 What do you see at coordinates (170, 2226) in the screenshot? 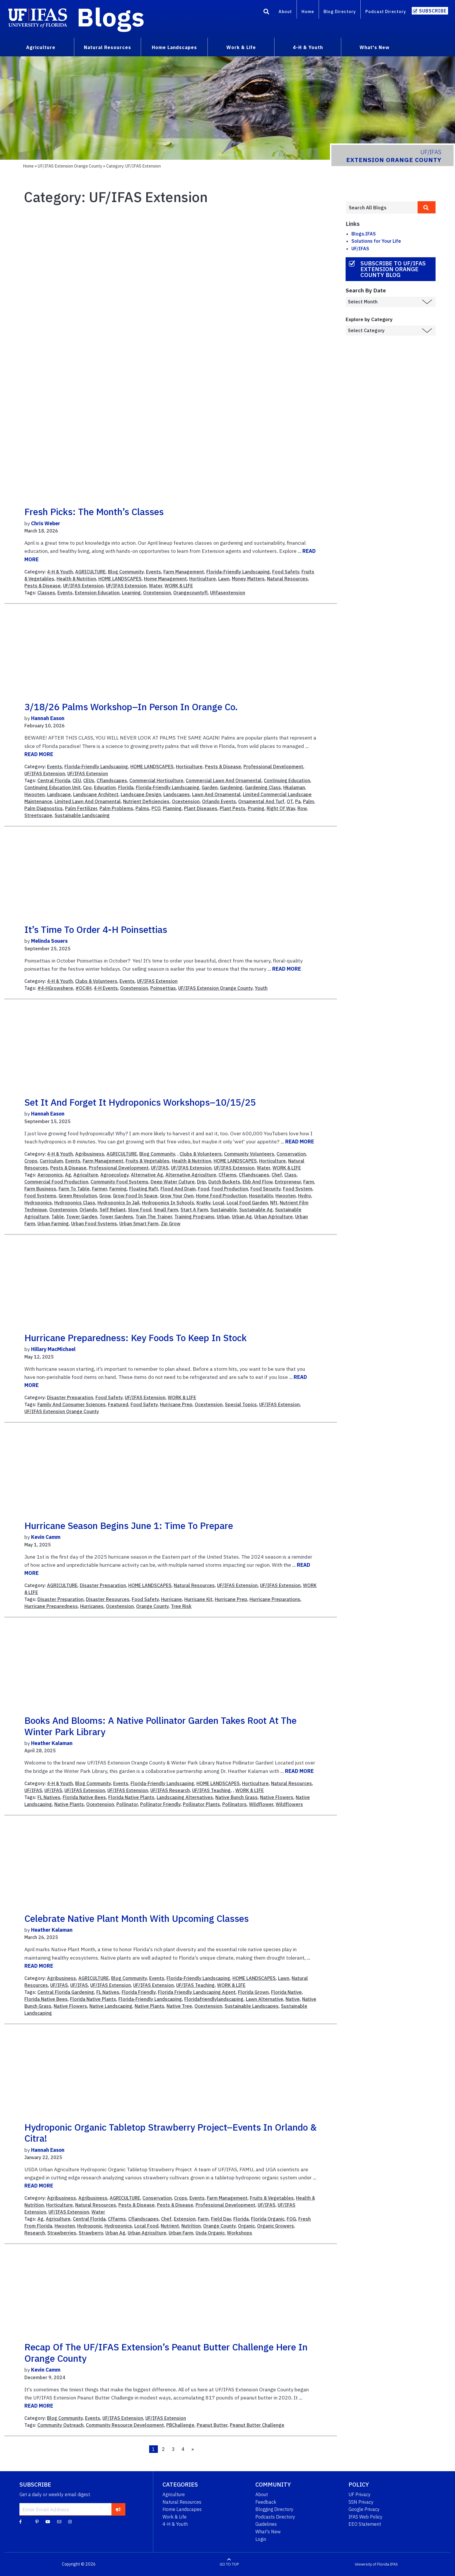
I see `Nutrient` at bounding box center [170, 2226].